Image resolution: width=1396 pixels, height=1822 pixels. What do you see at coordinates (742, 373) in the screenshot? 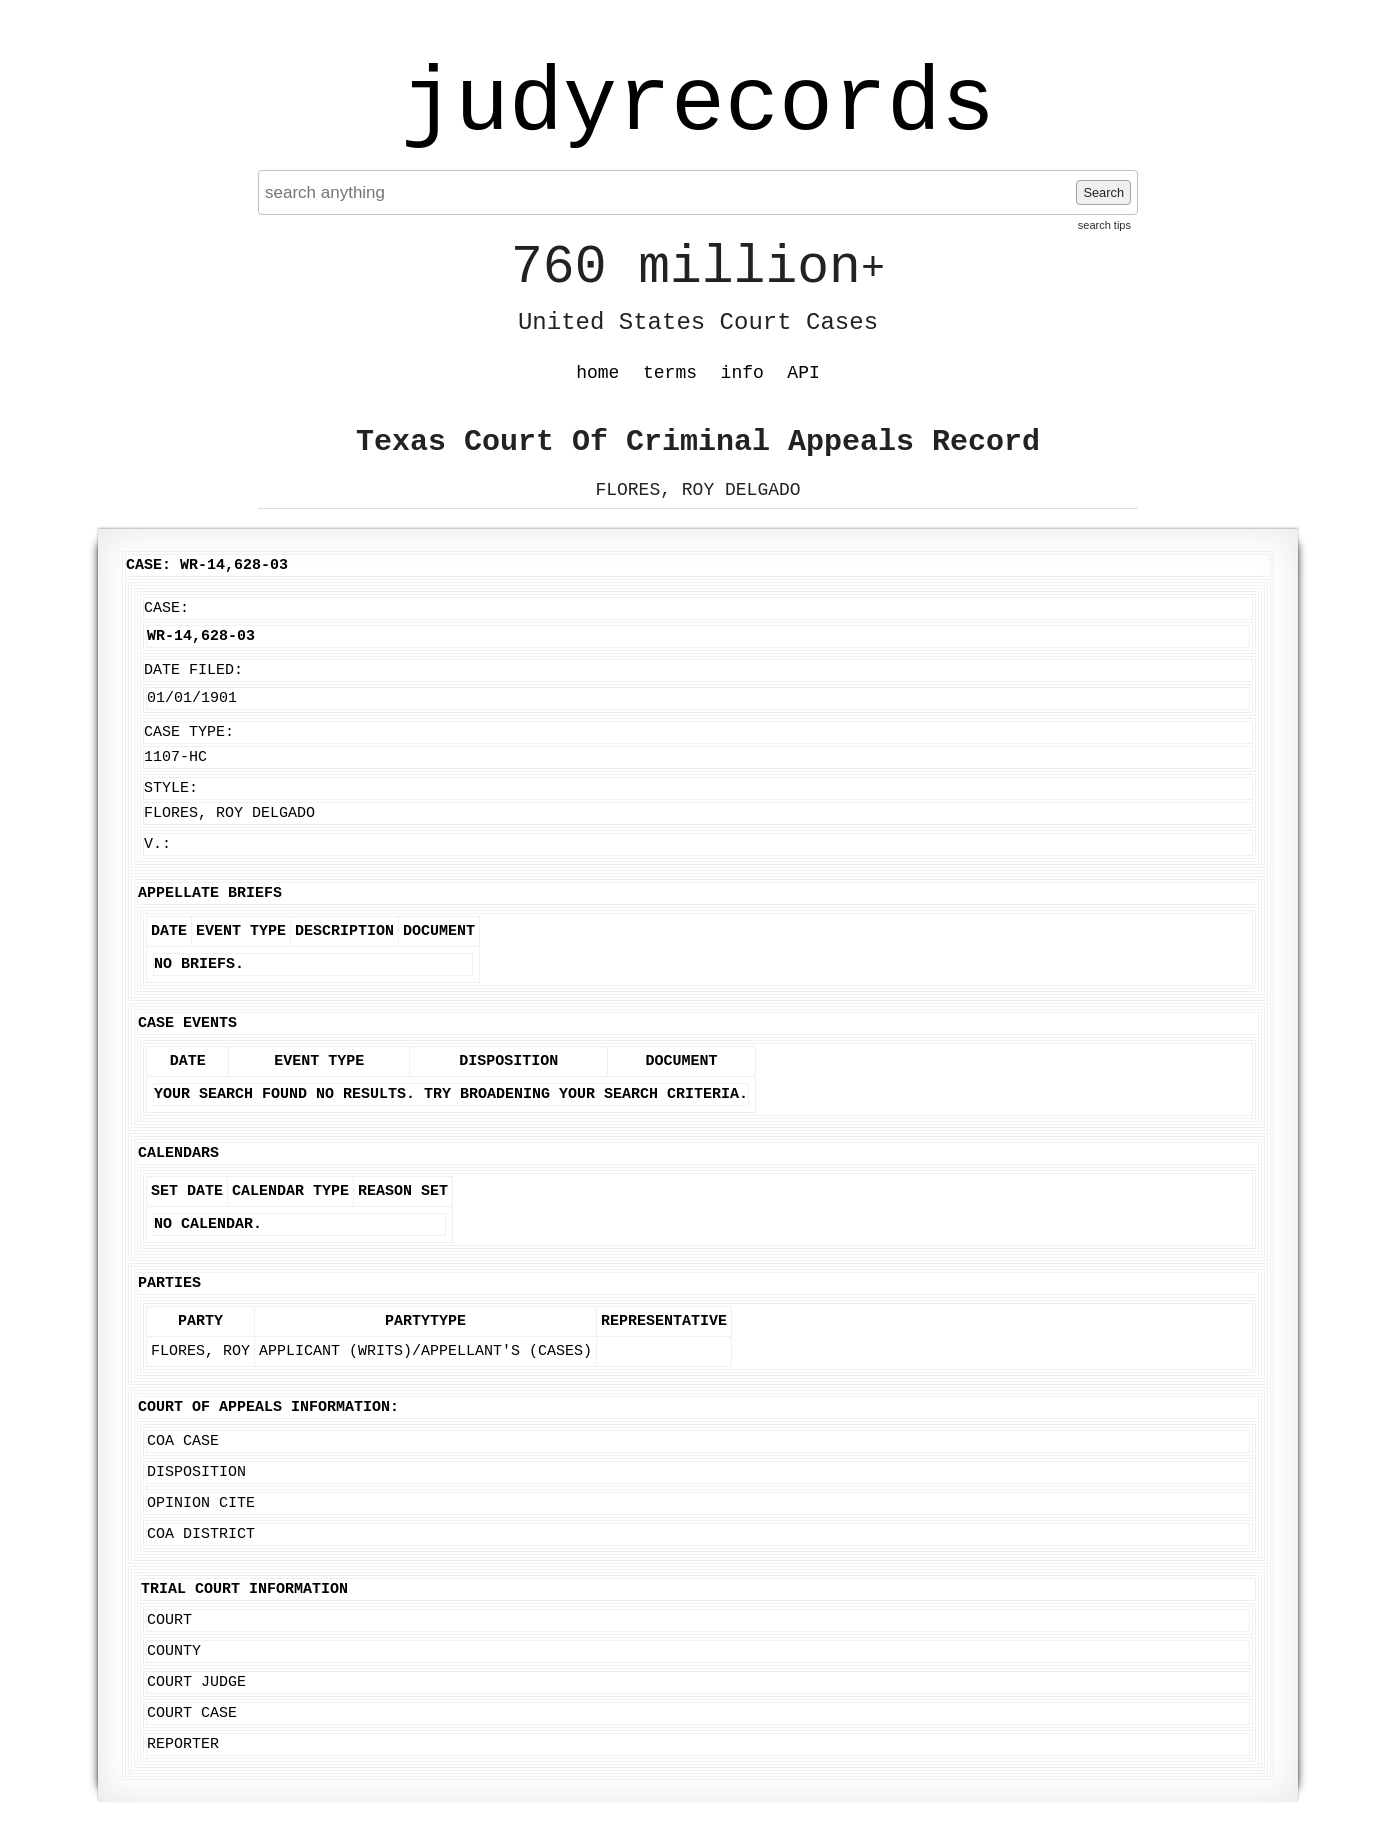
I see `info` at bounding box center [742, 373].